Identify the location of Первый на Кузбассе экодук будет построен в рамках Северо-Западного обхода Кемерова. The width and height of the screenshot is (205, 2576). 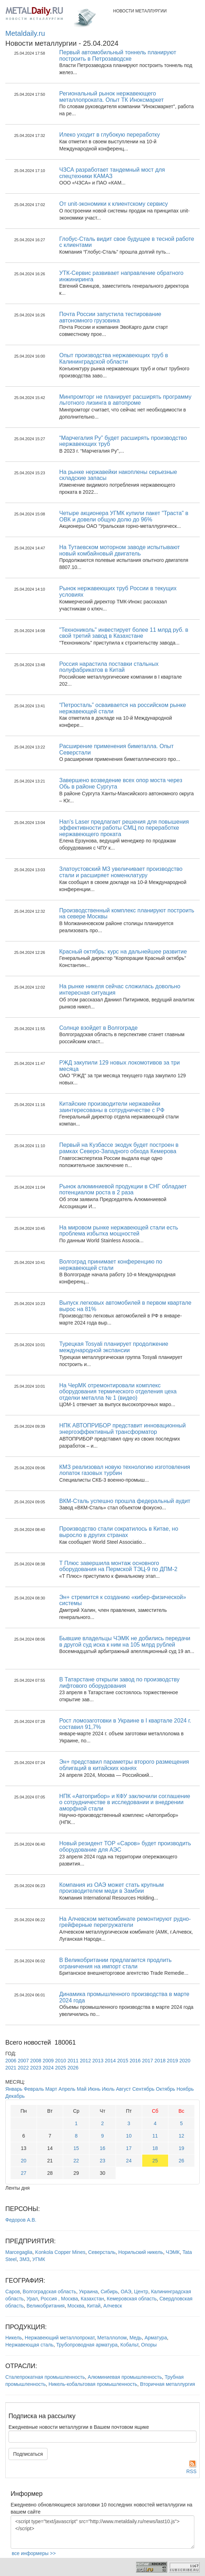
(118, 1148).